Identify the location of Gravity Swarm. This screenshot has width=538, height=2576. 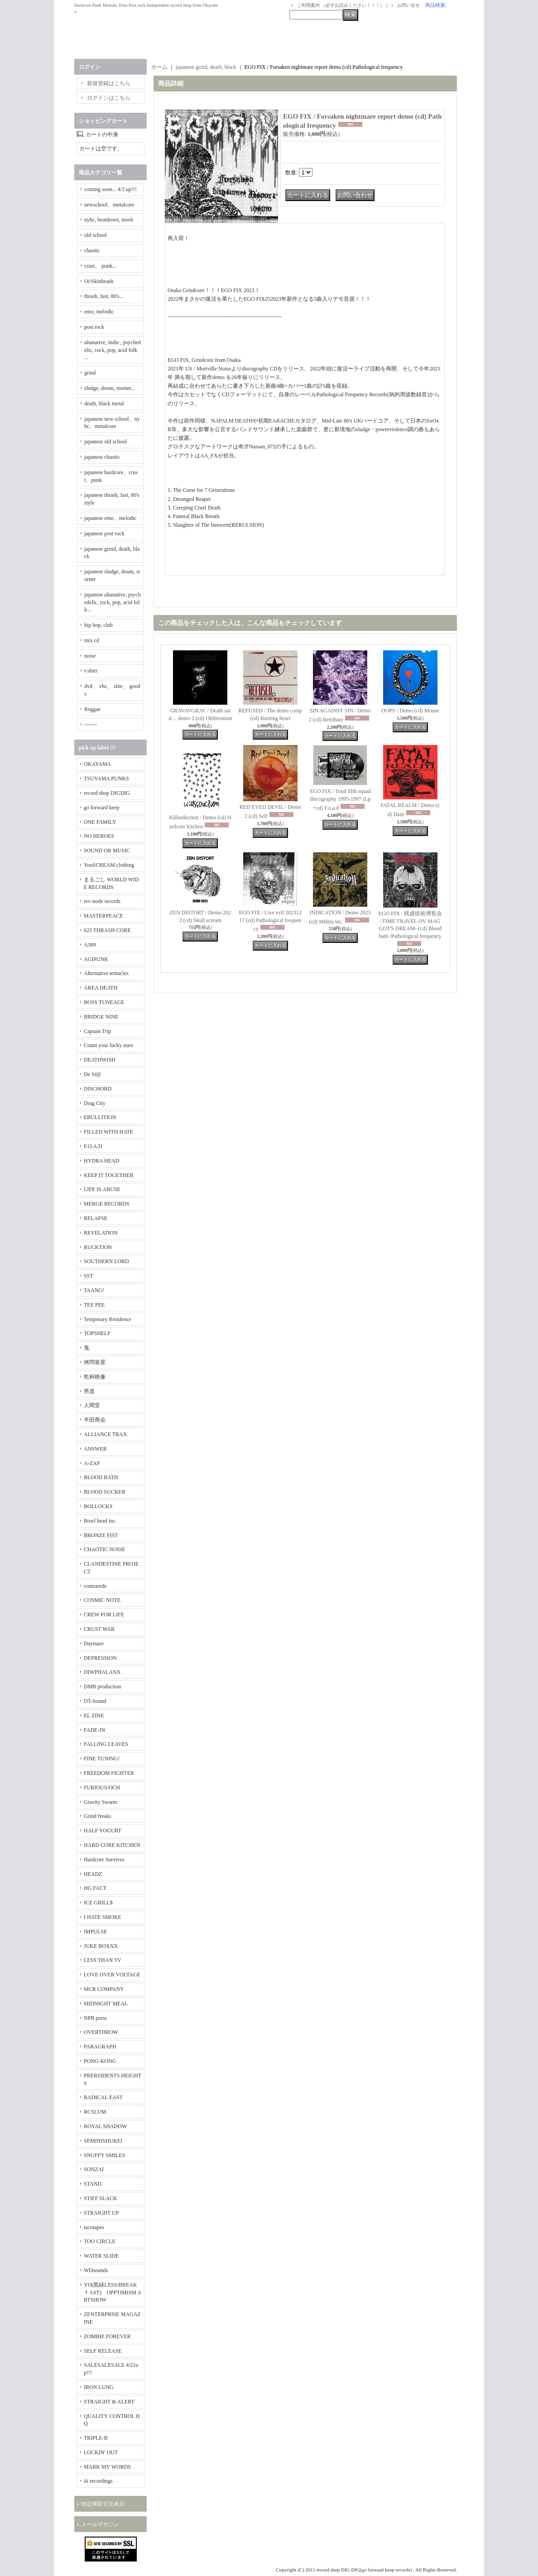
(100, 1802).